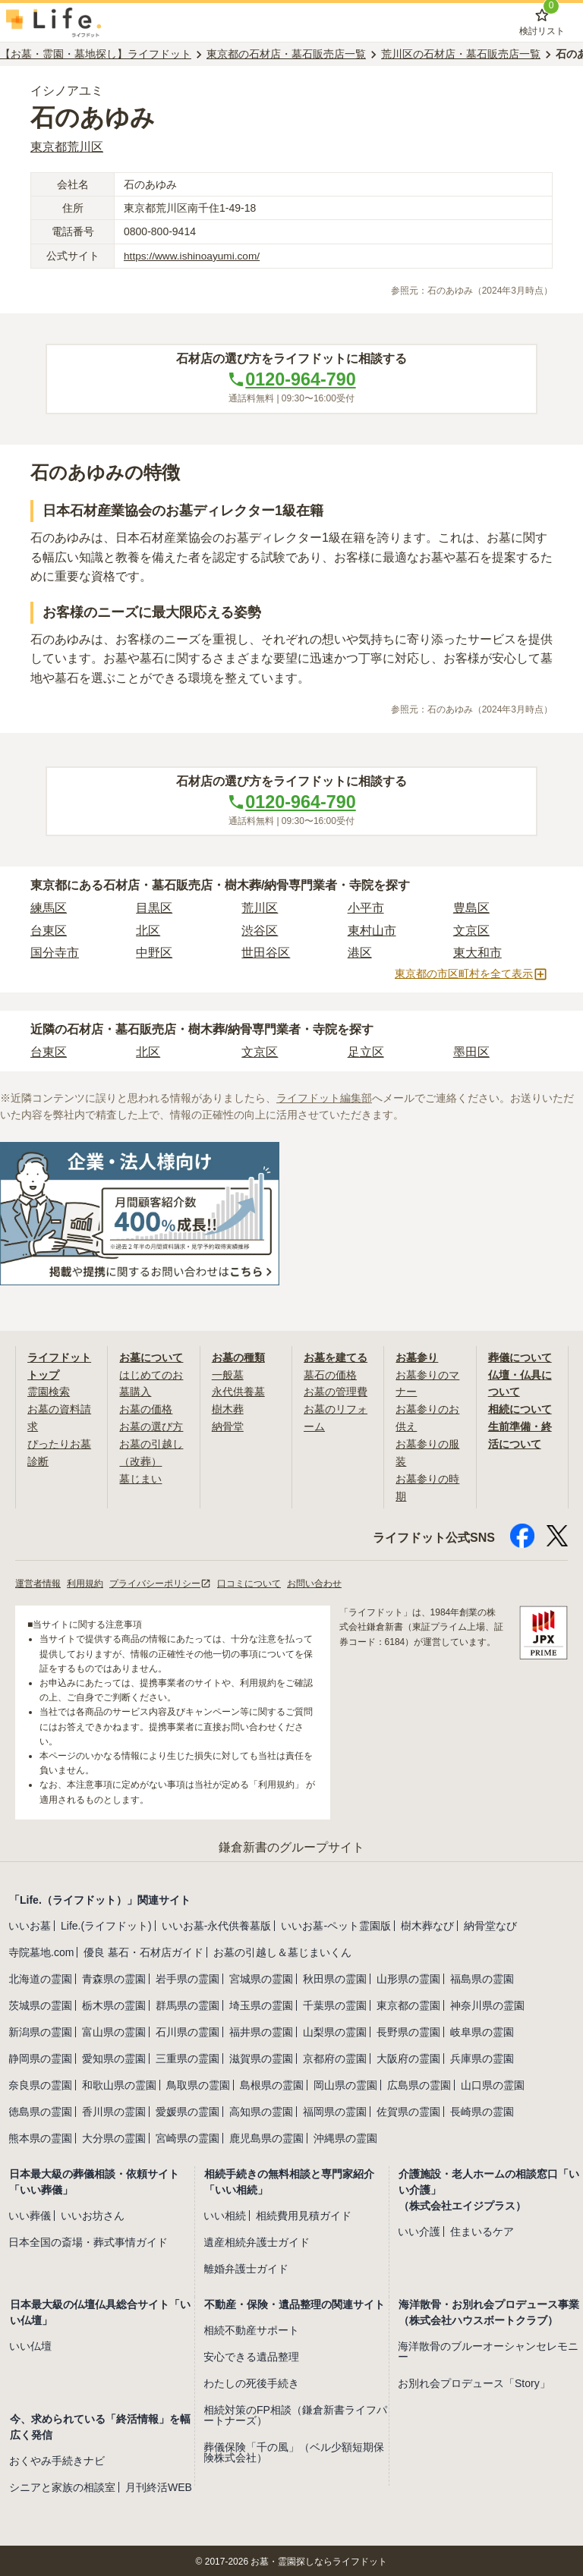 This screenshot has height=2576, width=583. What do you see at coordinates (198, 2082) in the screenshot?
I see `鳥取県の霊園` at bounding box center [198, 2082].